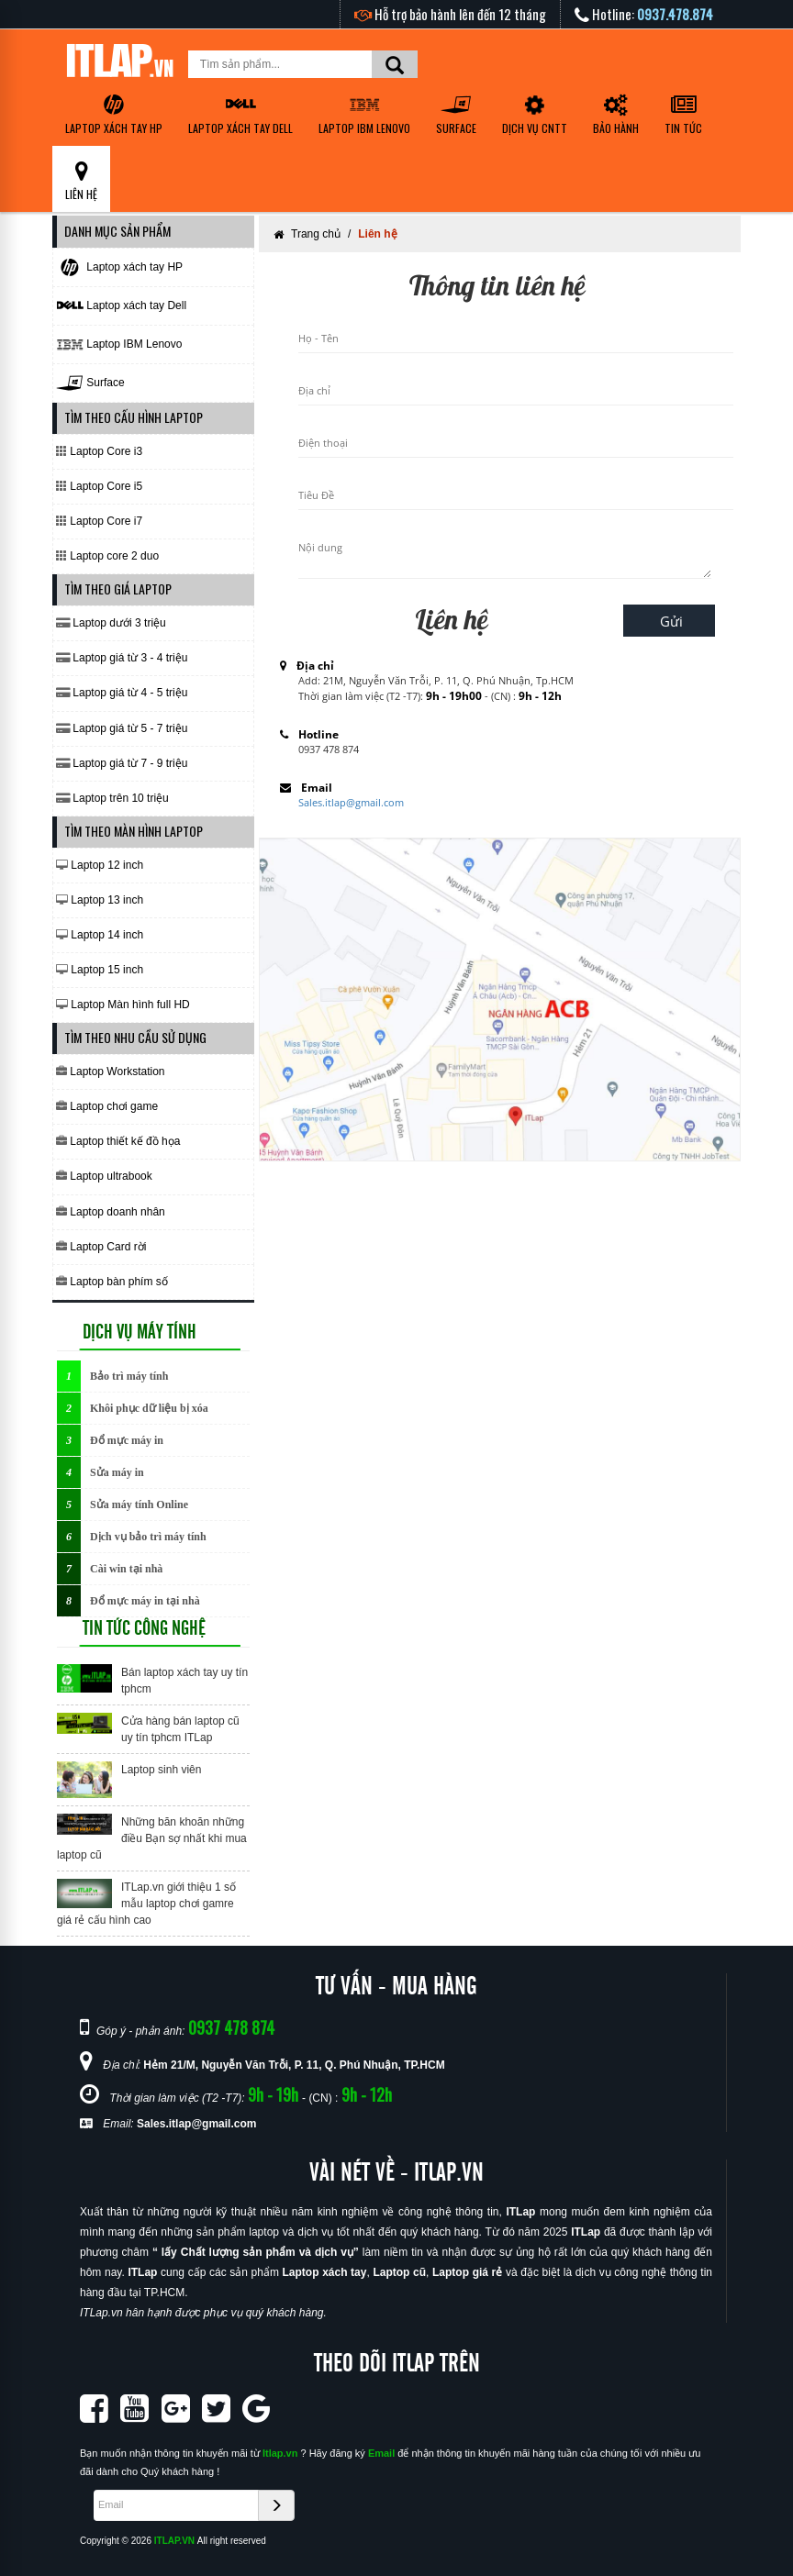 The image size is (793, 2576). I want to click on DANH MỤC SẢN PHẨM, so click(117, 230).